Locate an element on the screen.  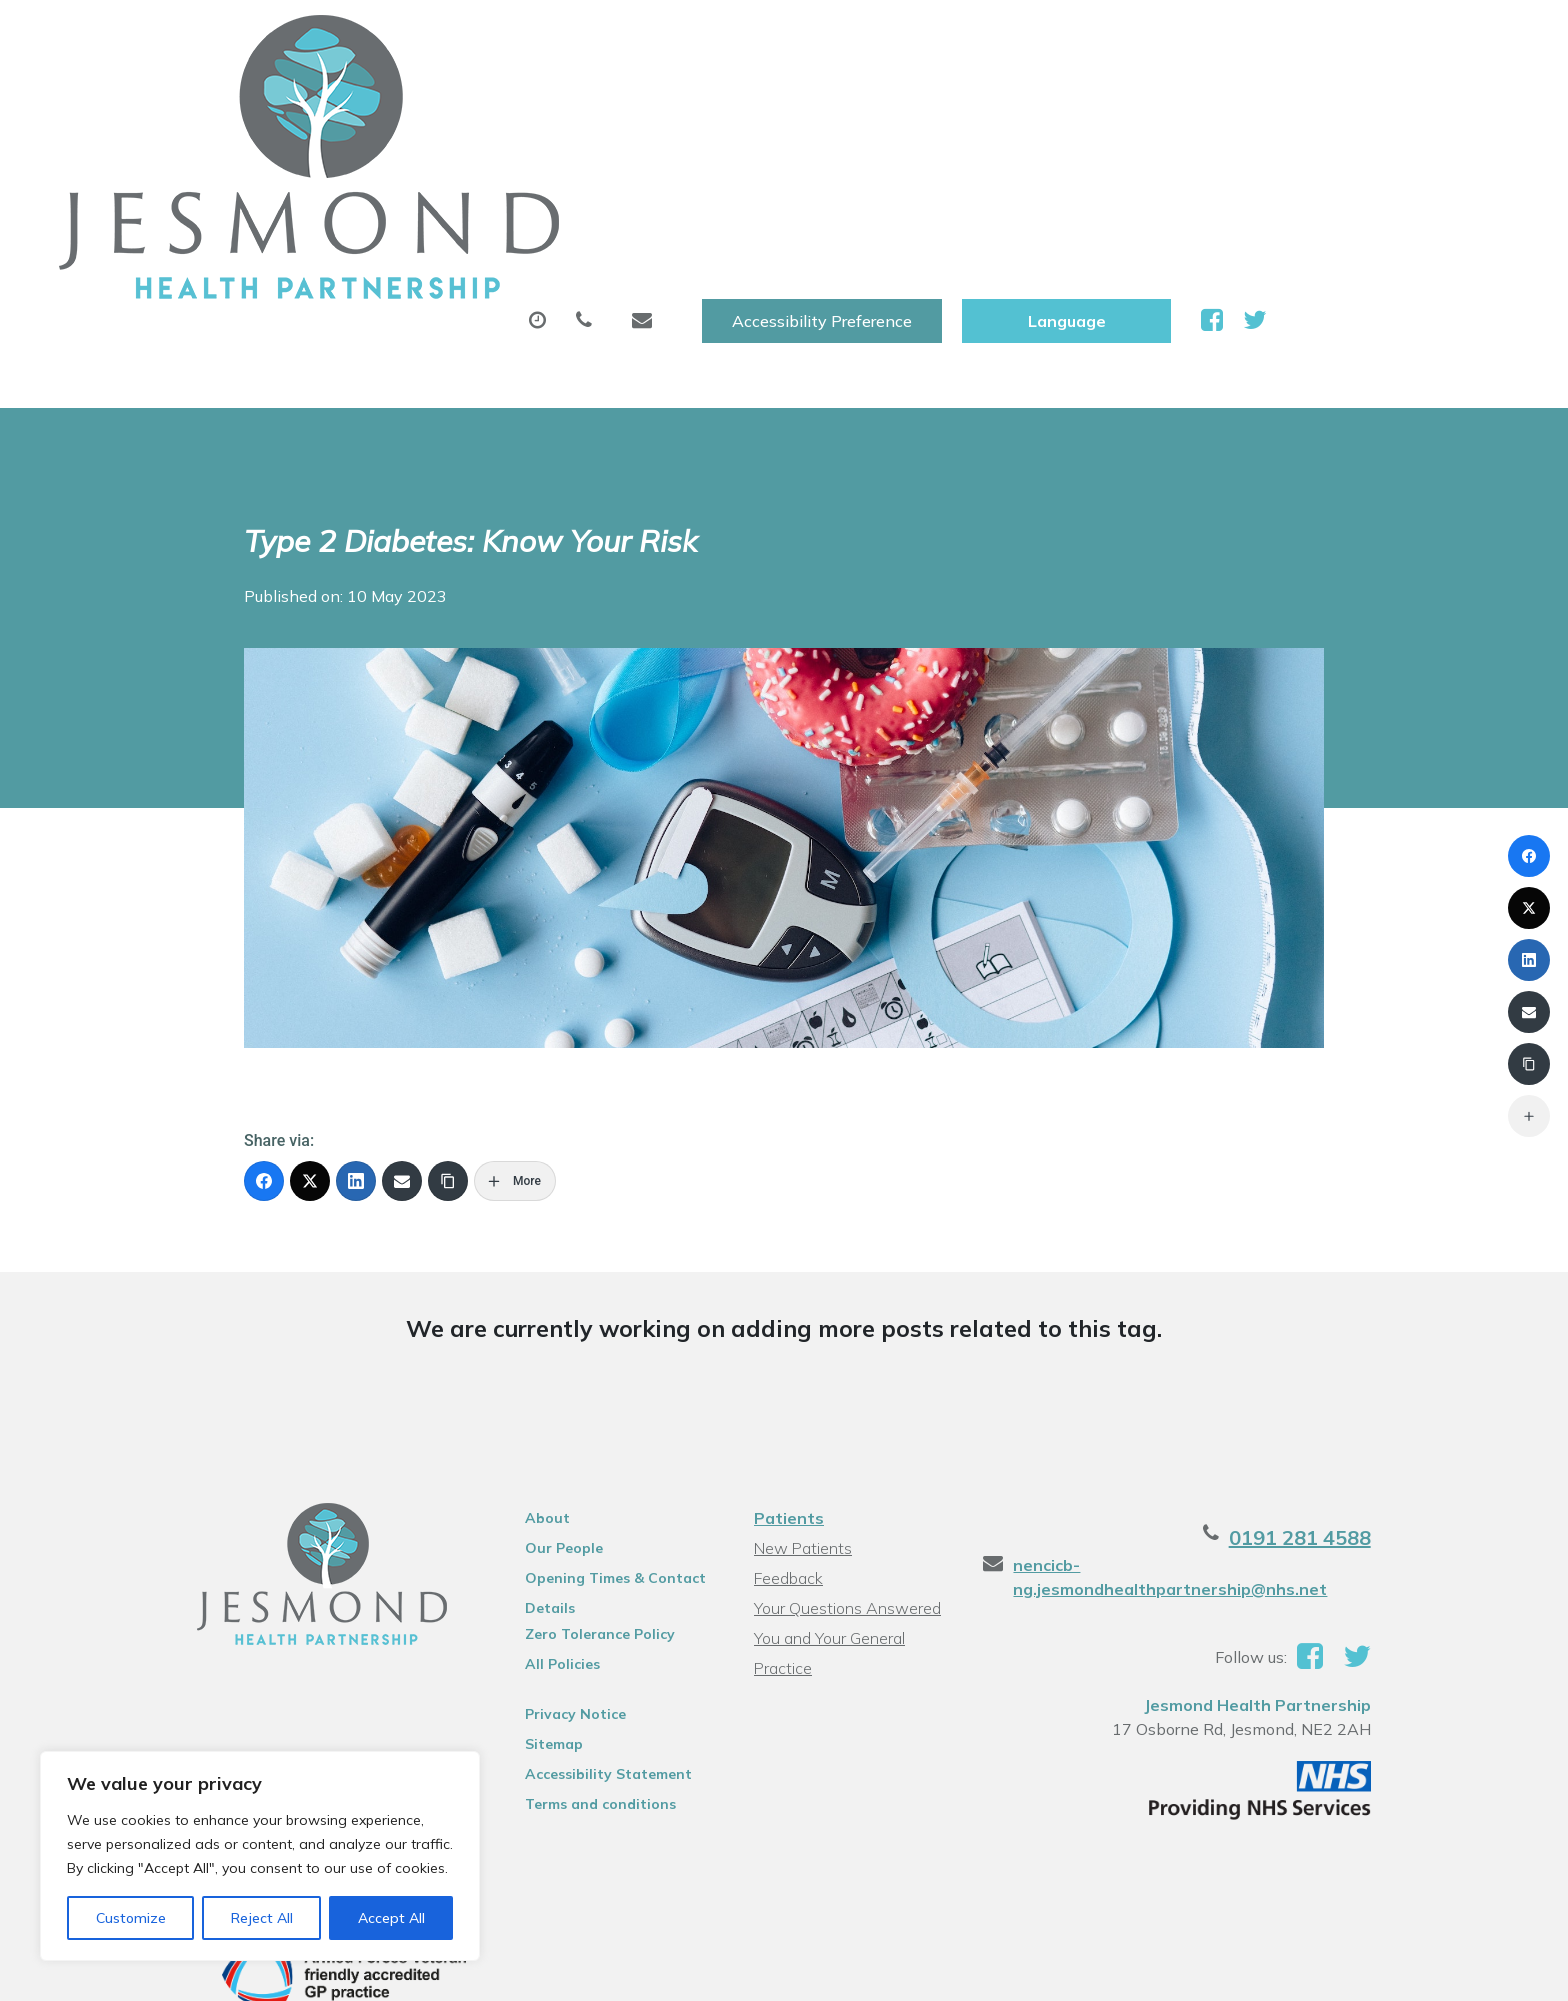
Prescriptions is located at coordinates (724, 99).